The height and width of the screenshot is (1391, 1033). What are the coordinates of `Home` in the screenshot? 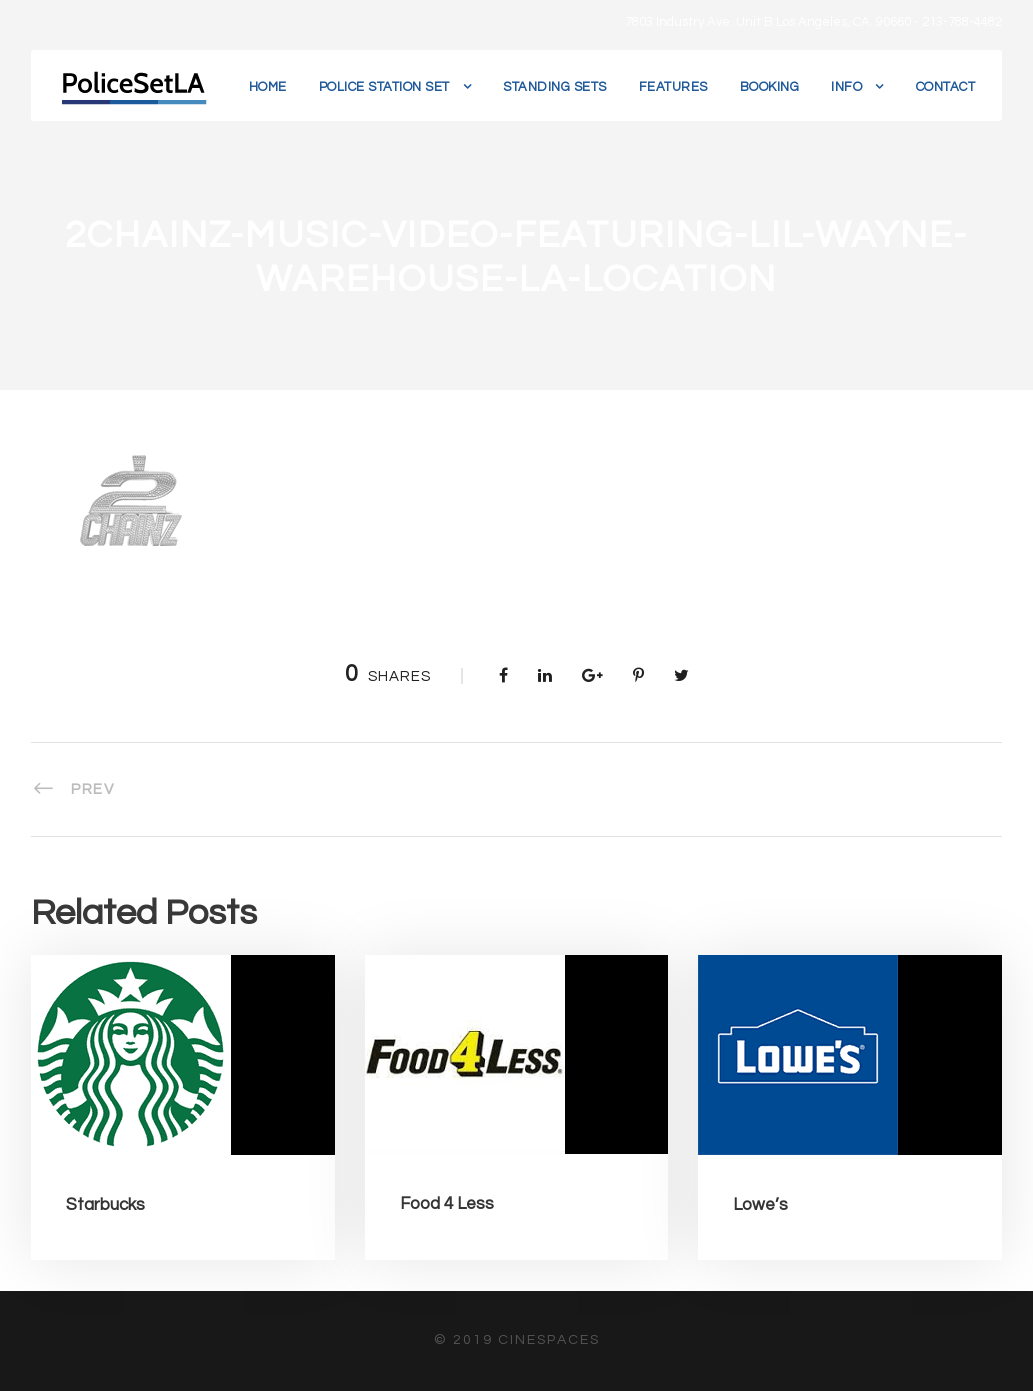 It's located at (268, 87).